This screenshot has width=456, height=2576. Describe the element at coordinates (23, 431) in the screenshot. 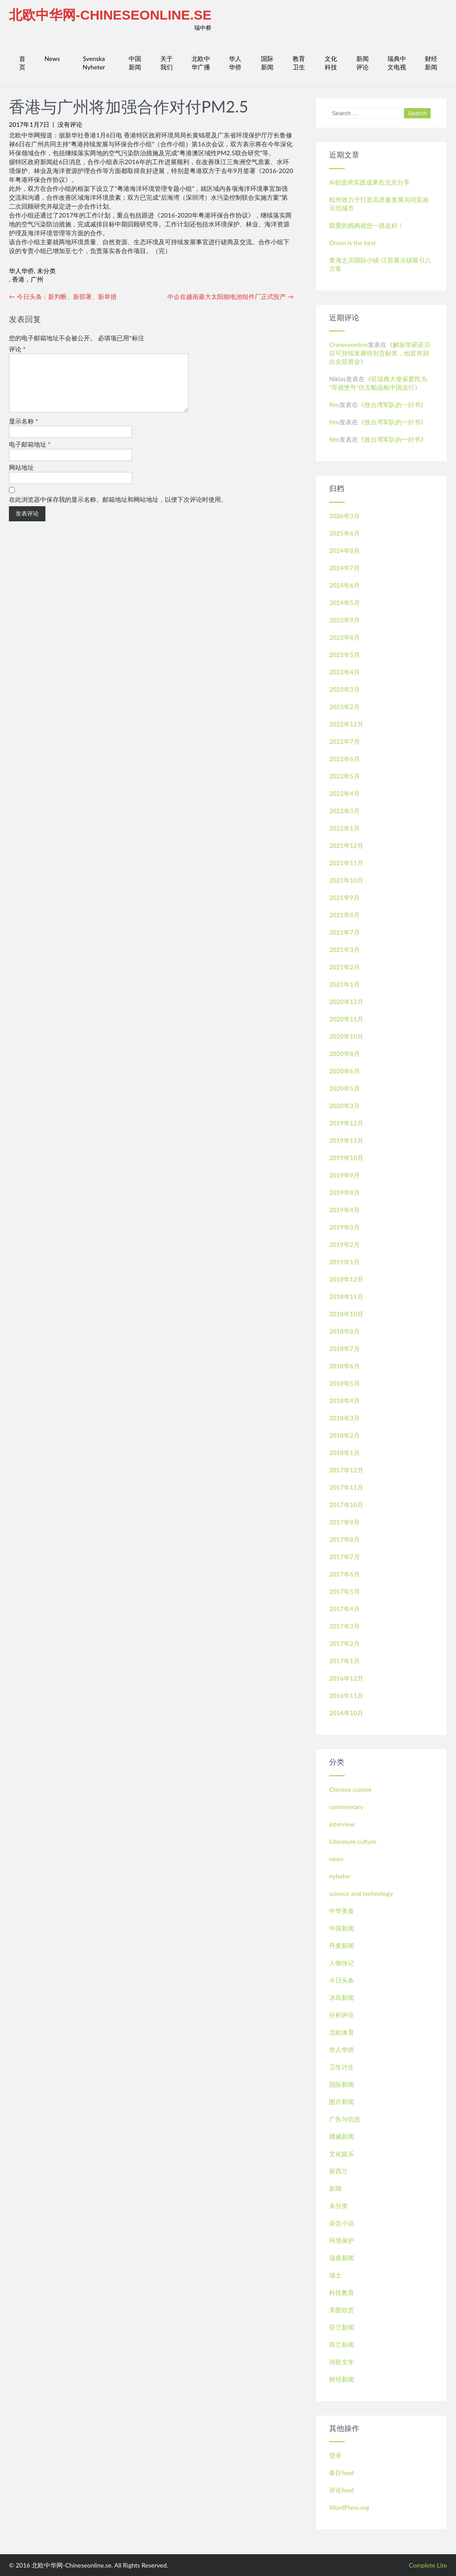

I see `显示名称` at that location.